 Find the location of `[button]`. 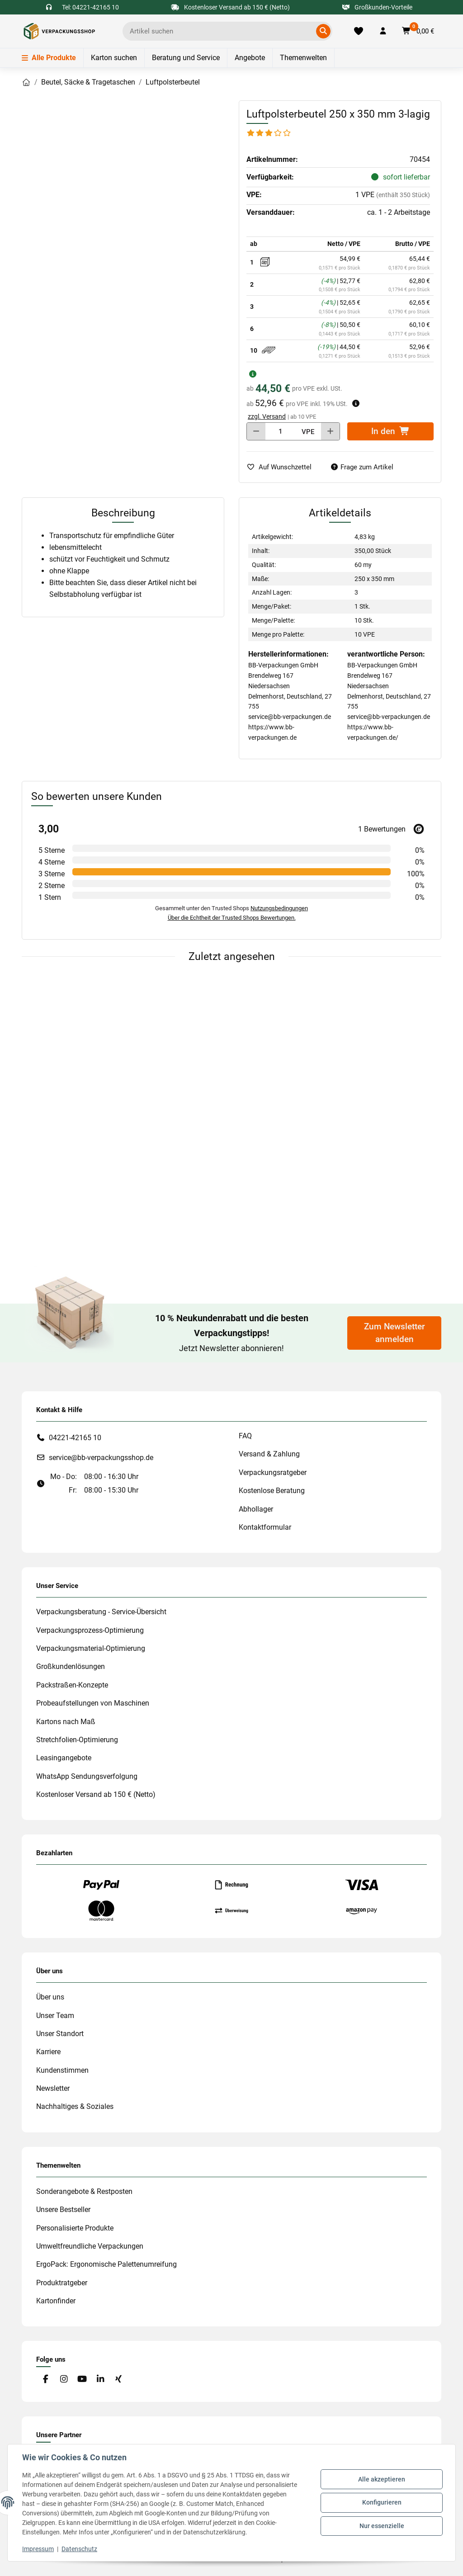

[button] is located at coordinates (383, 31).